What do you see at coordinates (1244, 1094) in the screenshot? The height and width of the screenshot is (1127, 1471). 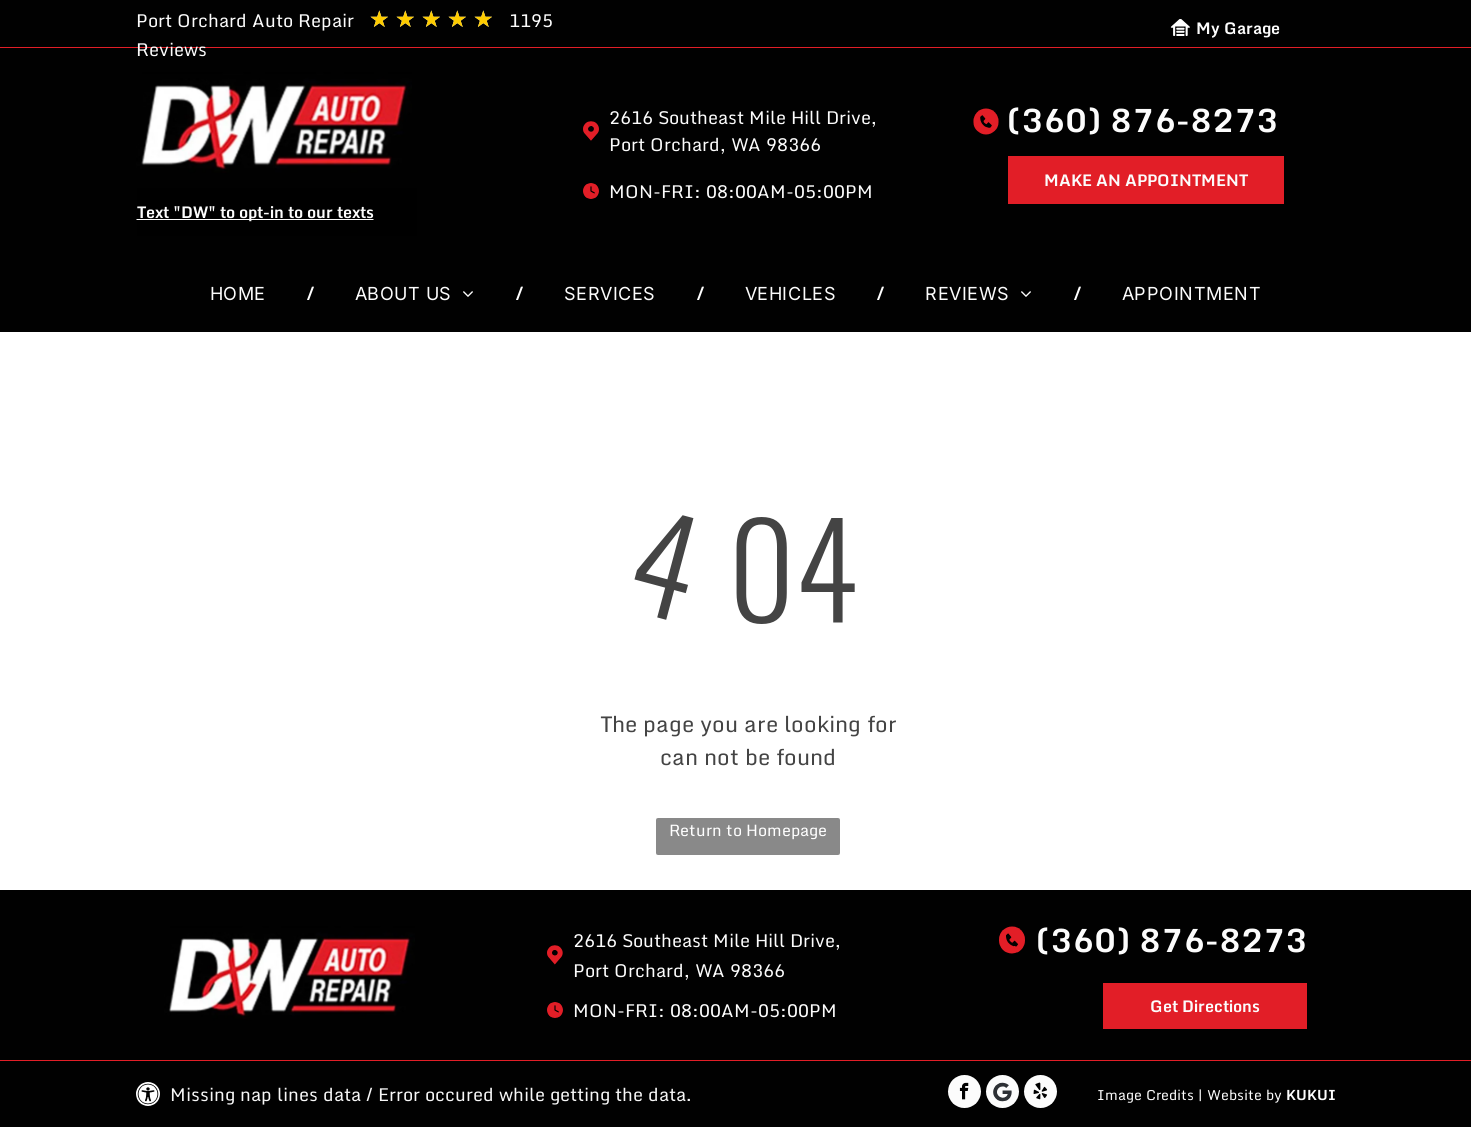 I see `Website by` at bounding box center [1244, 1094].